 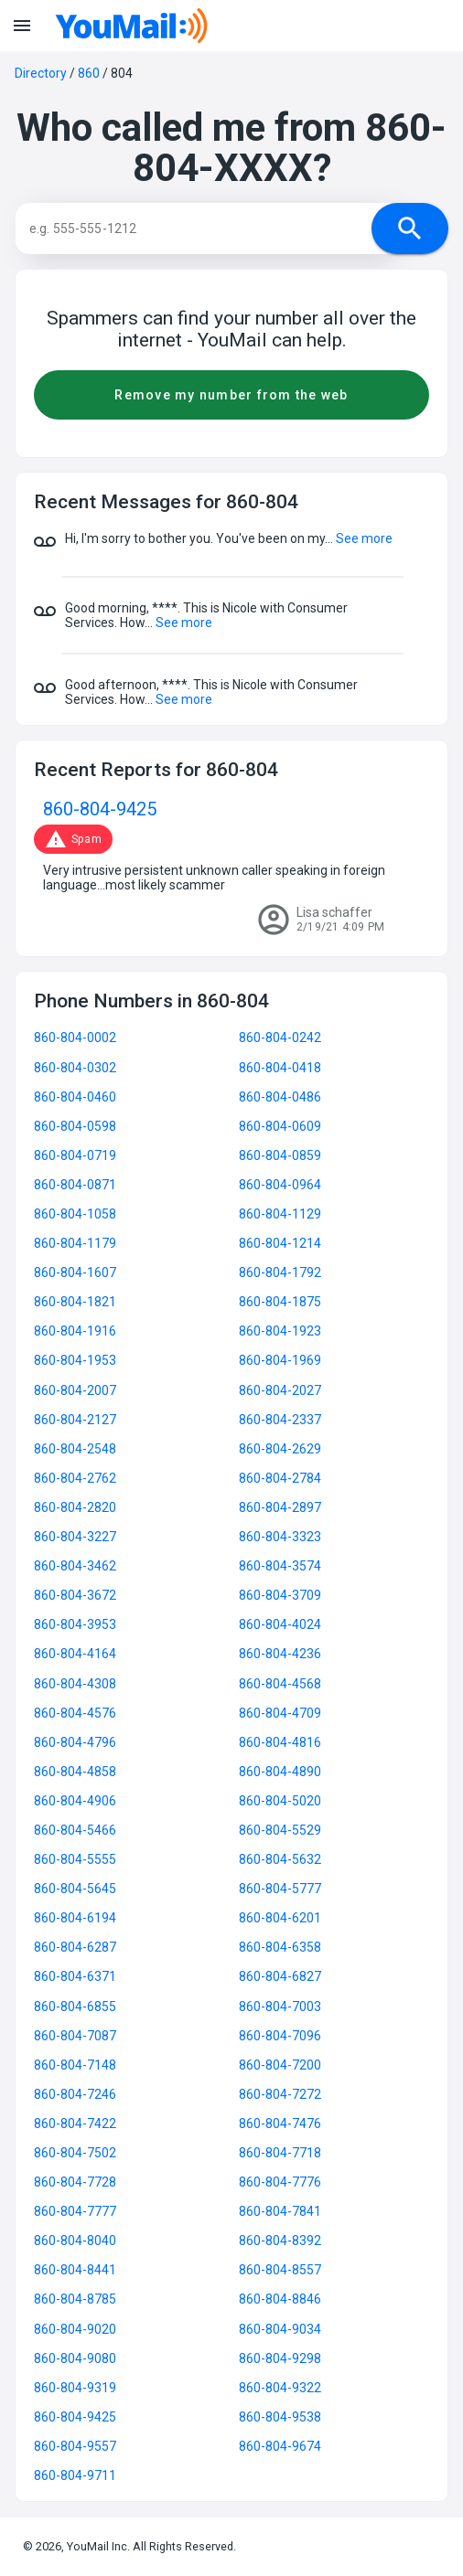 I want to click on 860-804-9080, so click(x=75, y=2358).